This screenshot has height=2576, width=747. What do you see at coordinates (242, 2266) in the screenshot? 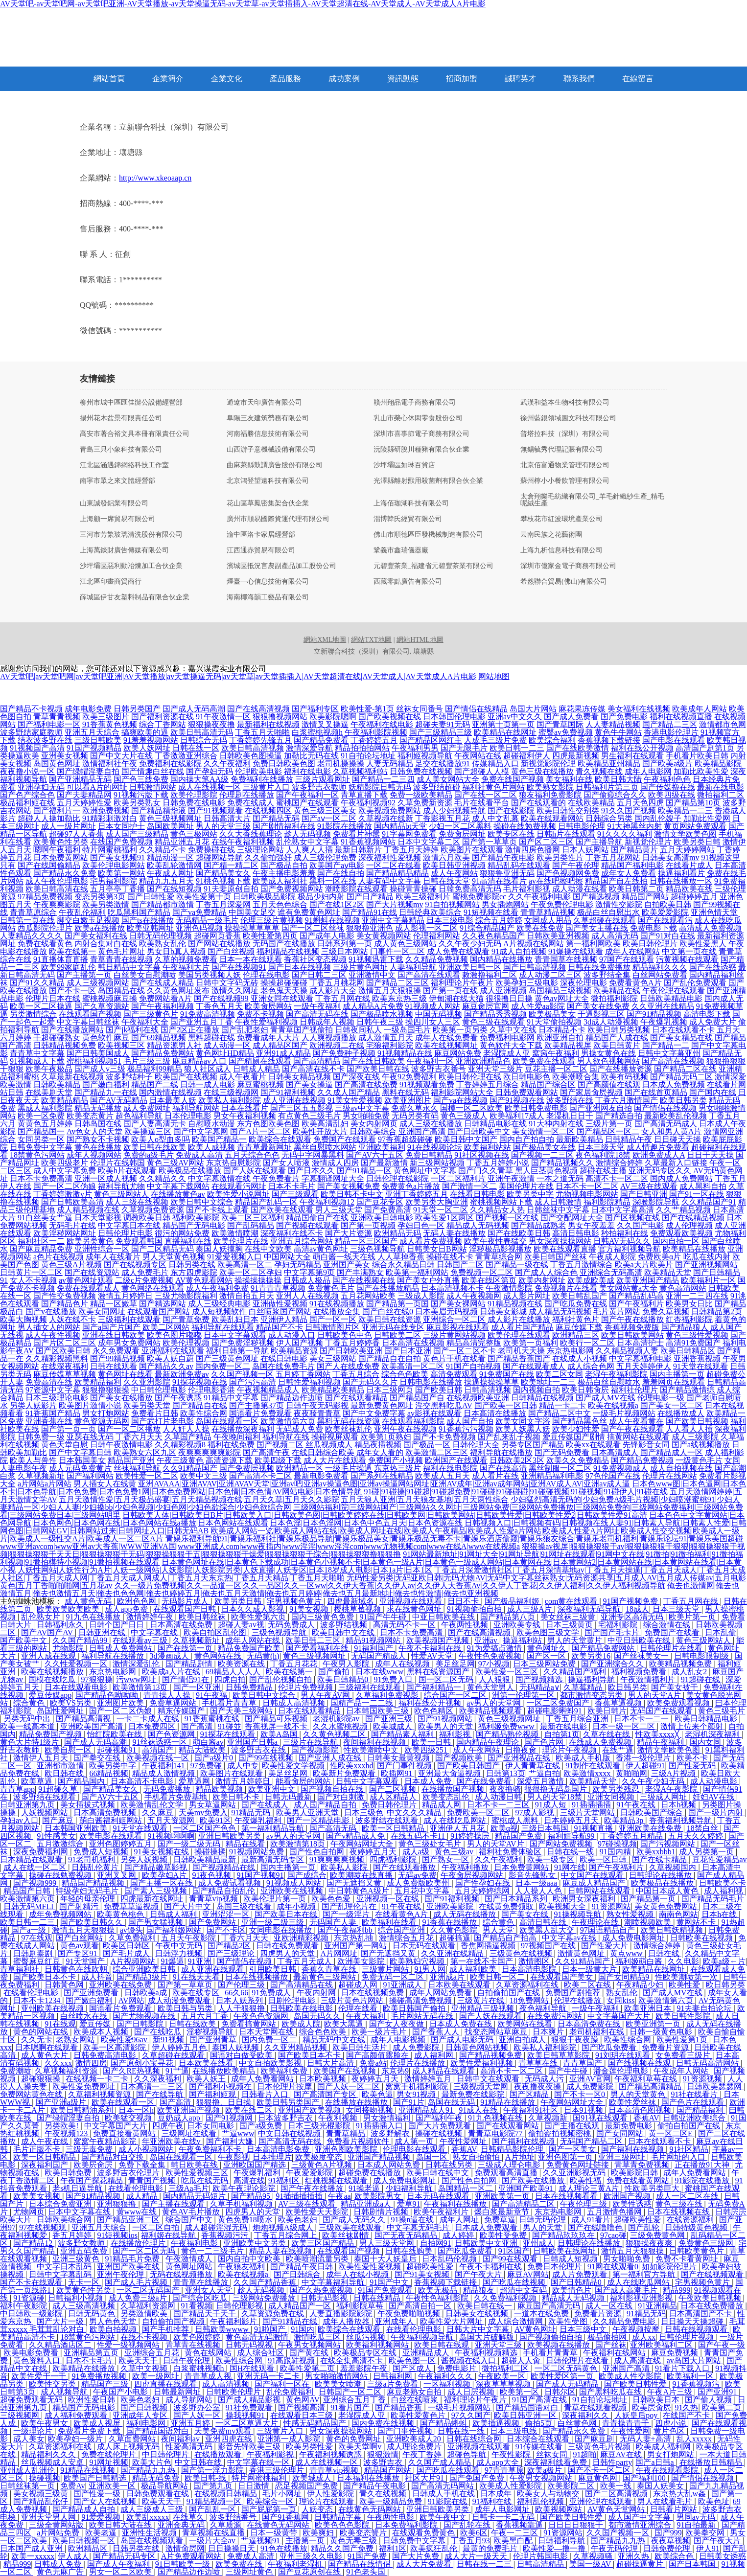
I see `午夜狼友福利` at bounding box center [242, 2266].